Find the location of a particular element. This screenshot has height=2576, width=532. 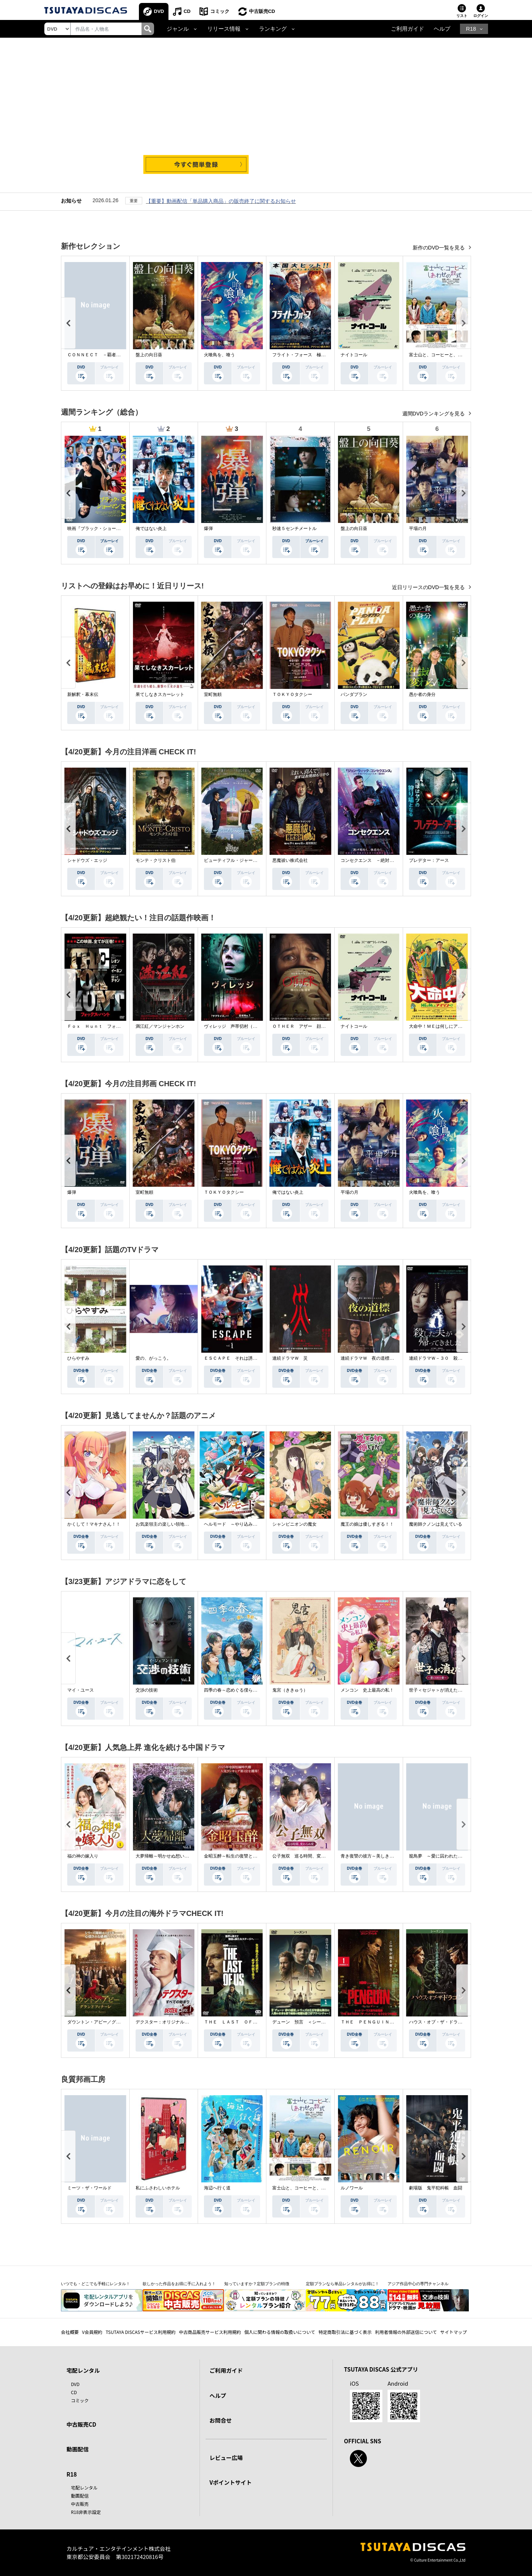

ミーツ・ザ・ワールド is located at coordinates (89, 2188).